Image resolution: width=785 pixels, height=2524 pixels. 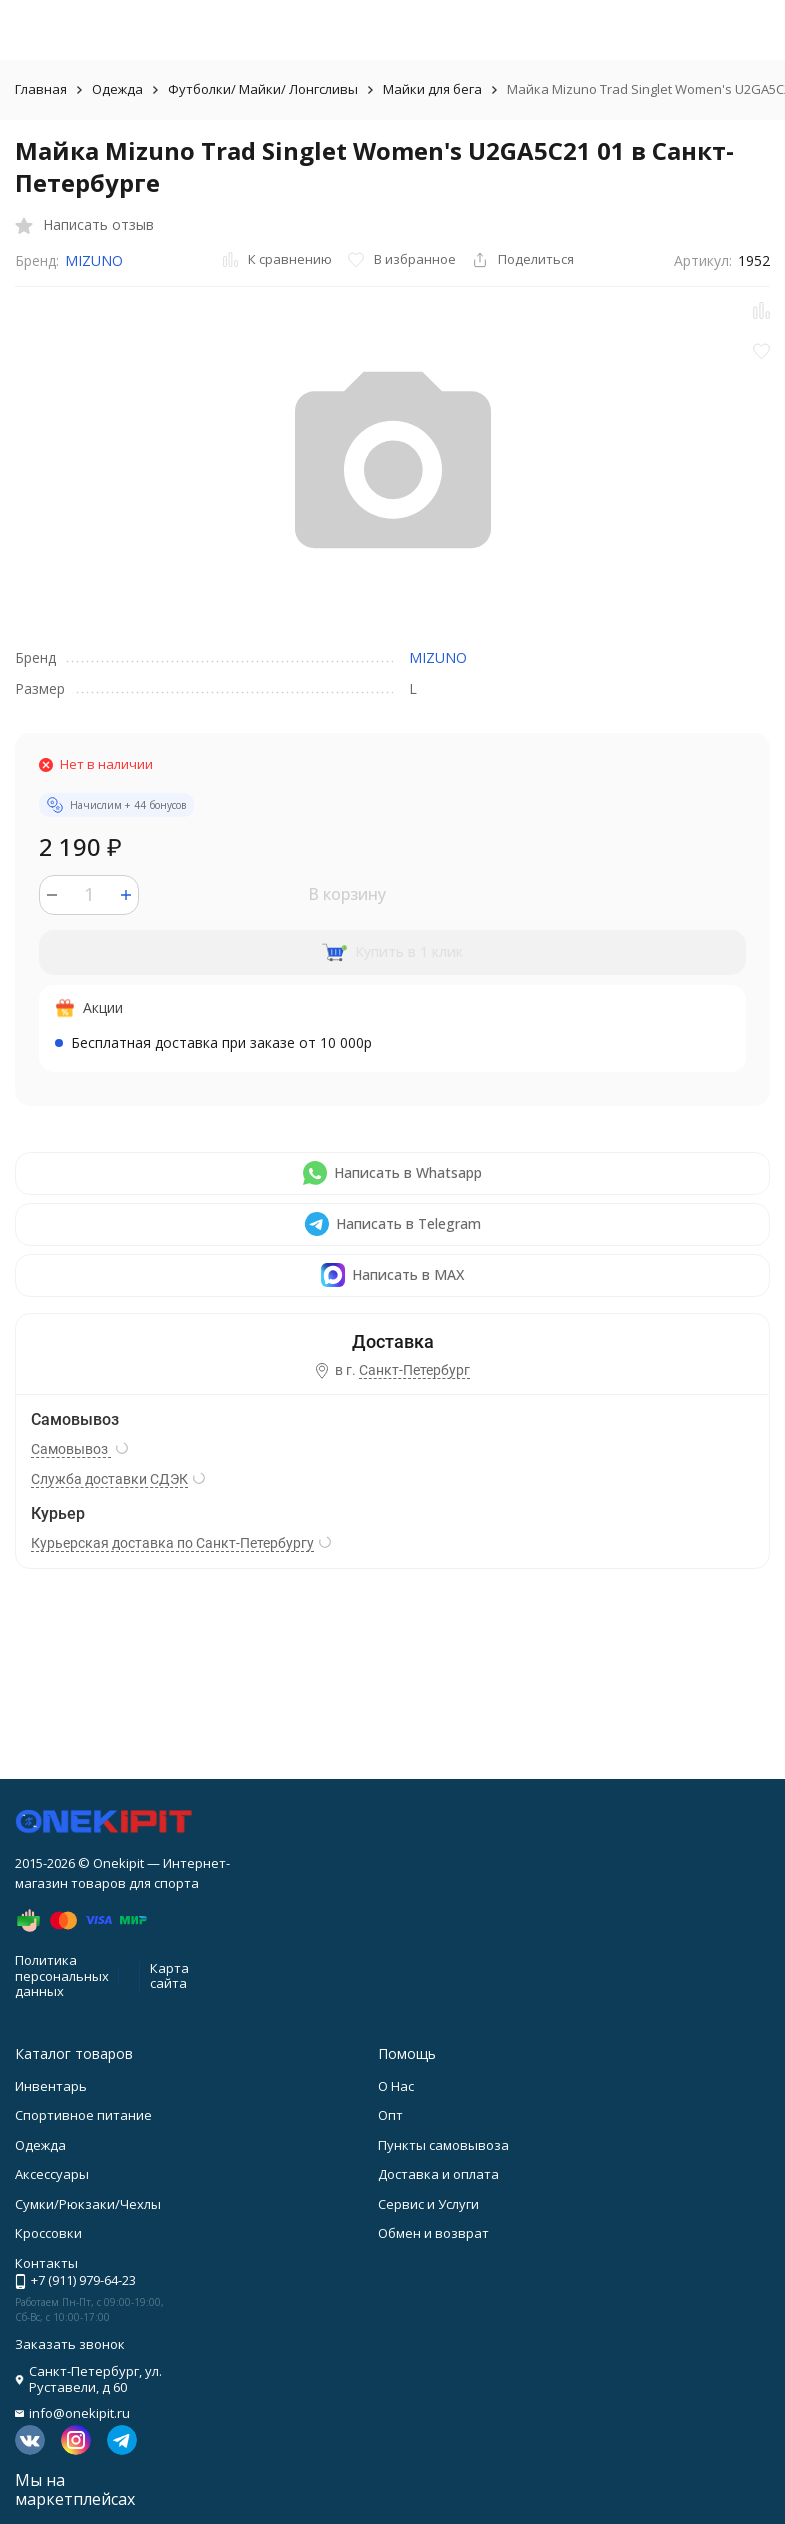 What do you see at coordinates (117, 89) in the screenshot?
I see `Одежда` at bounding box center [117, 89].